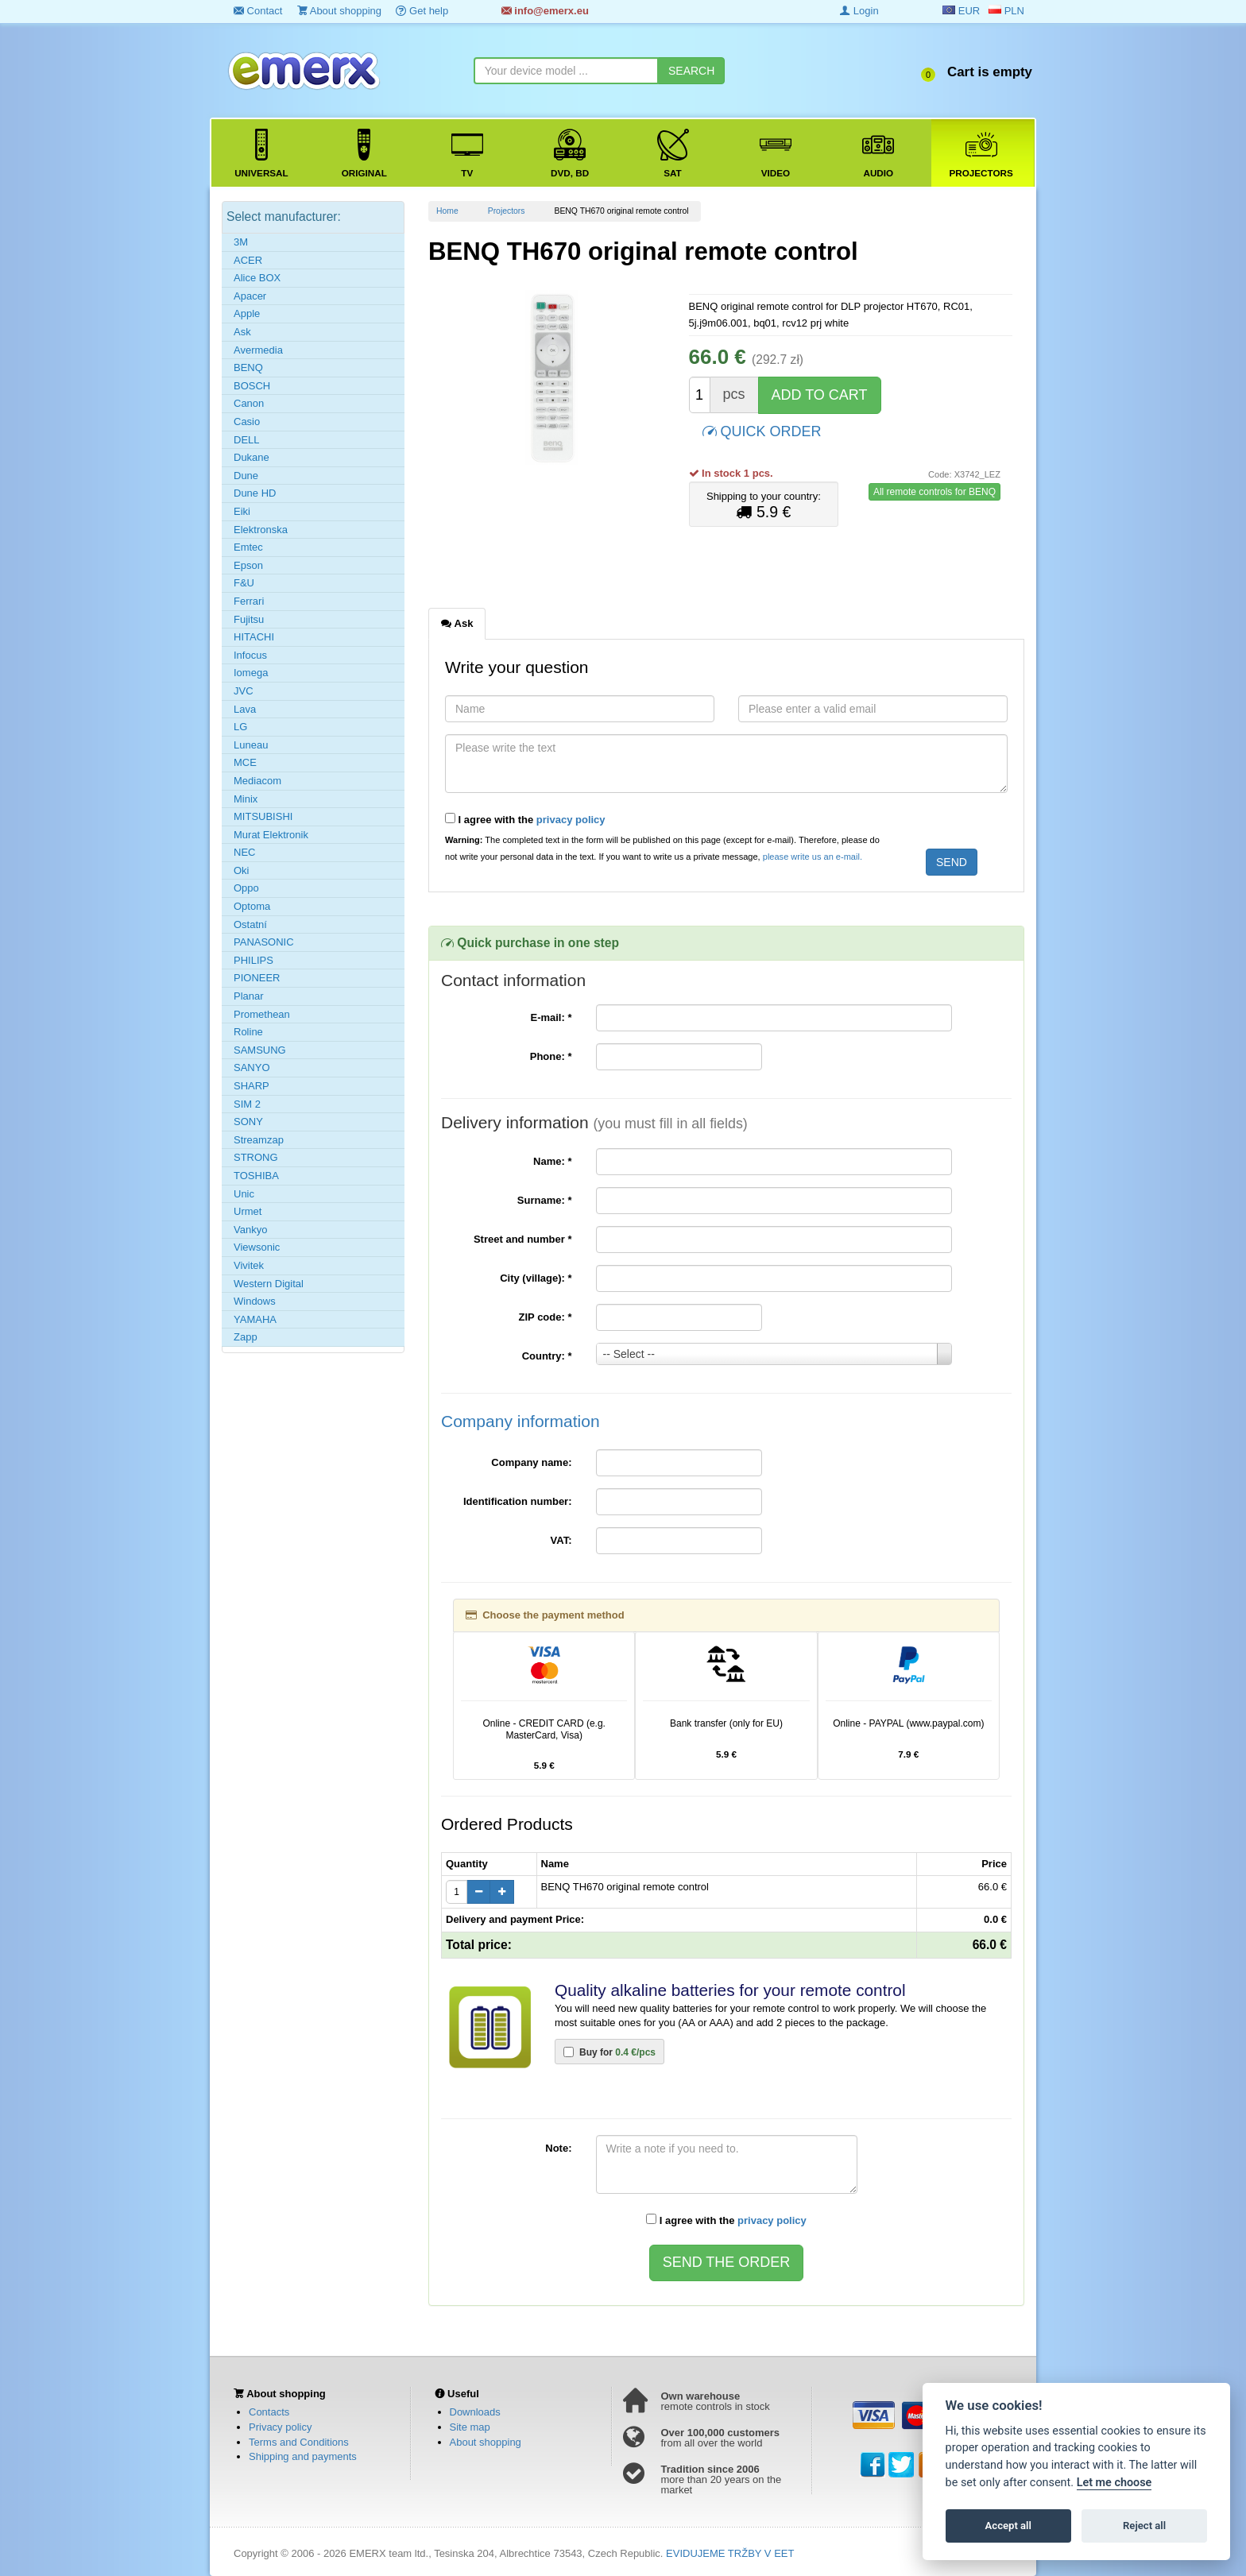 The width and height of the screenshot is (1246, 2576). Describe the element at coordinates (258, 11) in the screenshot. I see `Contact` at that location.